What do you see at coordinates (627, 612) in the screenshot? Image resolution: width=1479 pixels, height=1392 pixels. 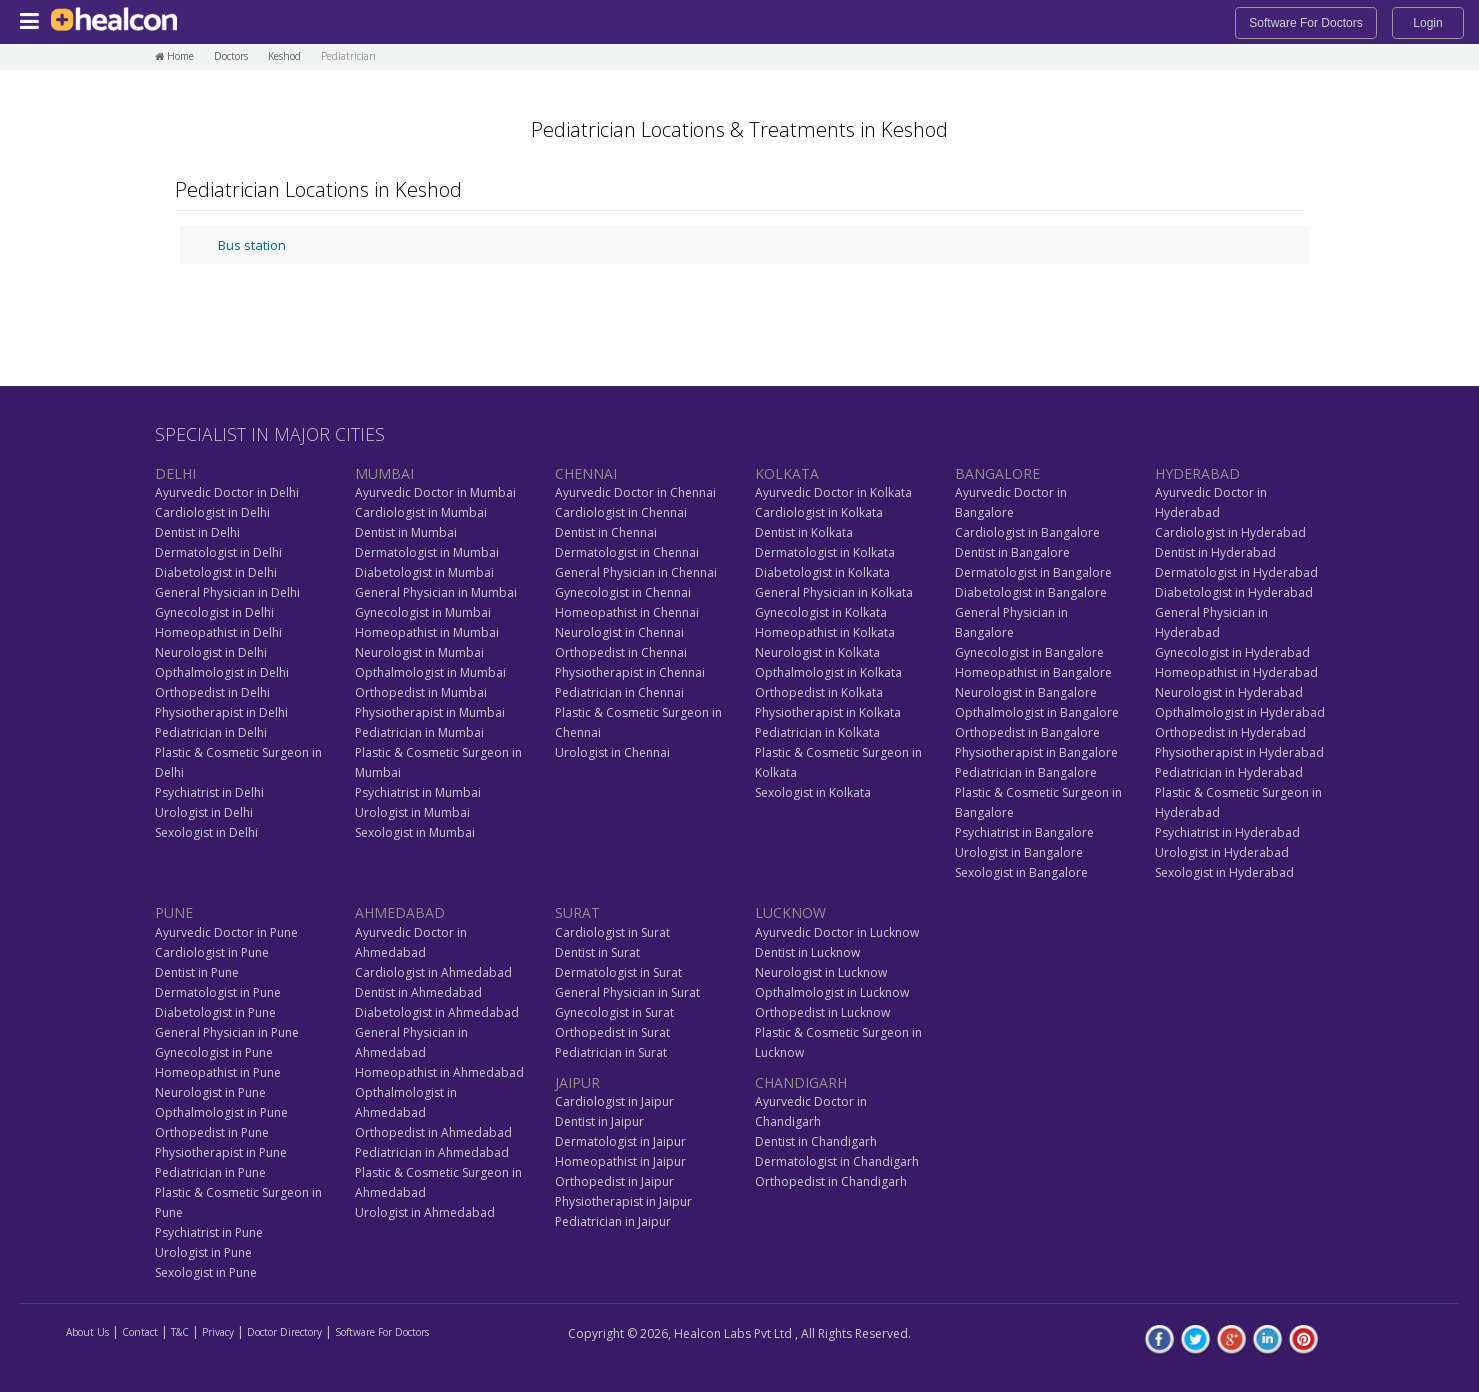 I see `Homeopathist in Chennai` at bounding box center [627, 612].